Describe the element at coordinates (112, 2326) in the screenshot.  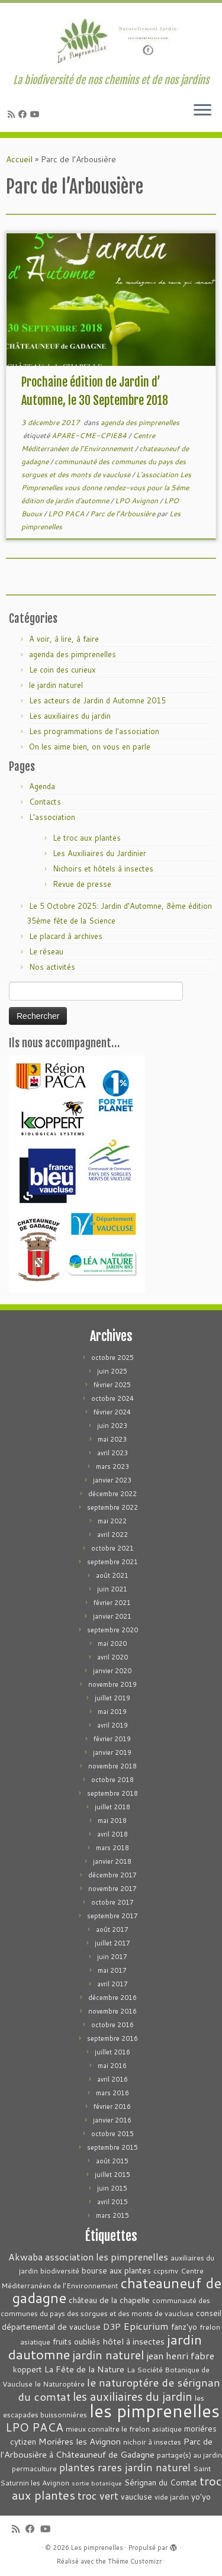
I see `D3P [D3P (5 éléments)]` at that location.